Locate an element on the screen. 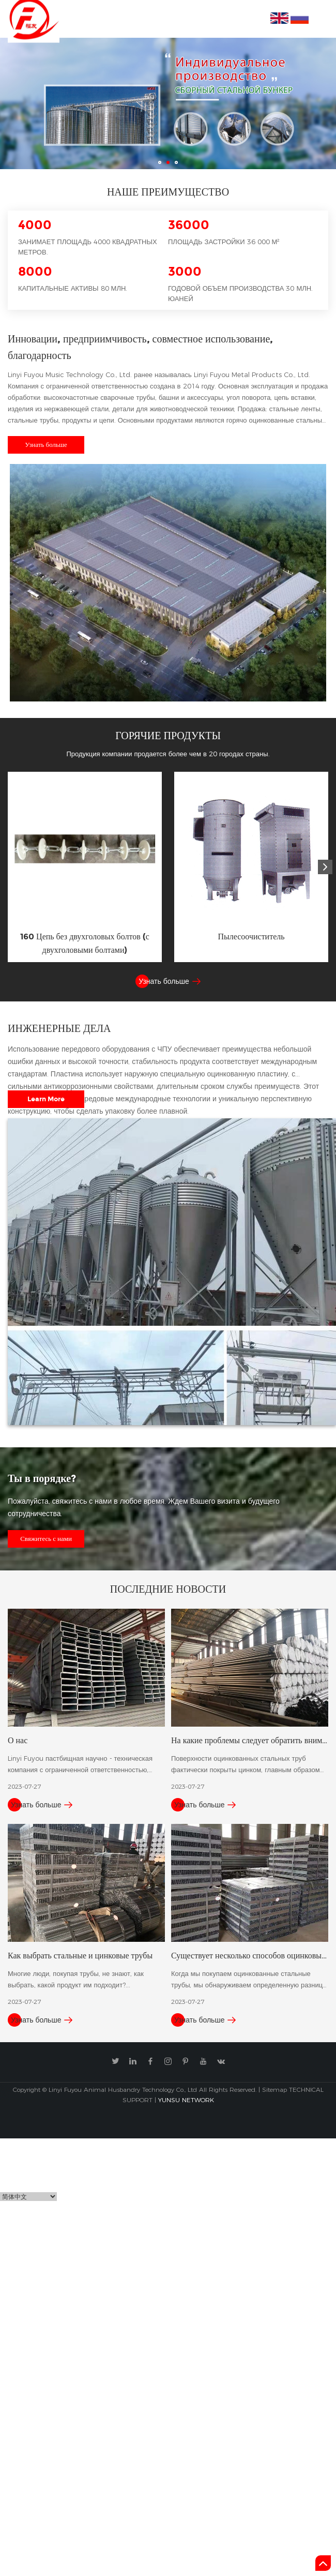 The width and height of the screenshot is (336, 2576). Занимает площадь 4000 квадратных метров. is located at coordinates (87, 246).